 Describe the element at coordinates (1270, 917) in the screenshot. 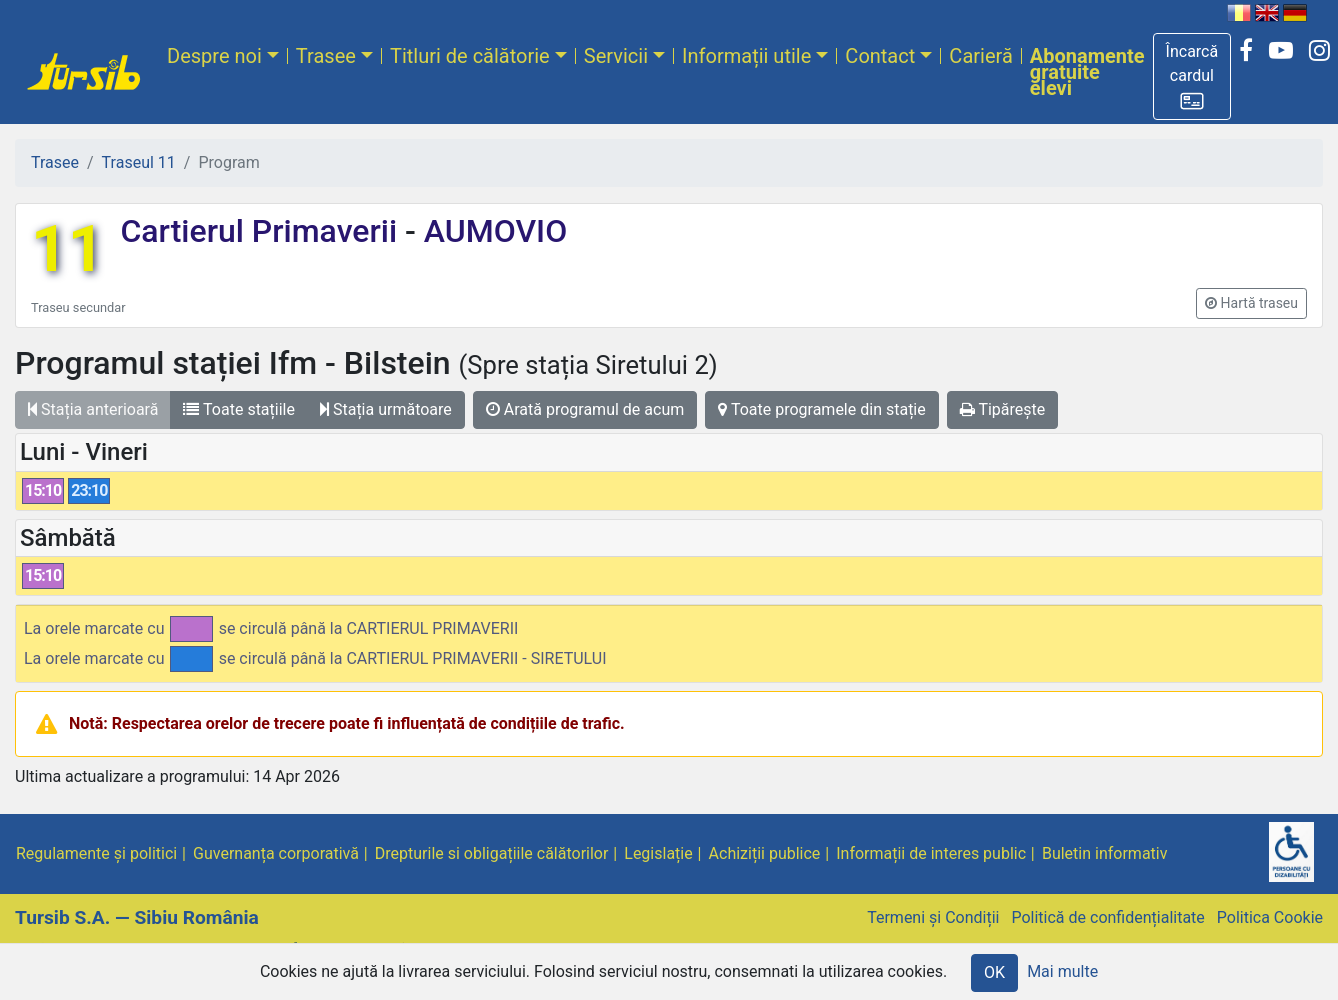

I see `Politica Cookie` at that location.